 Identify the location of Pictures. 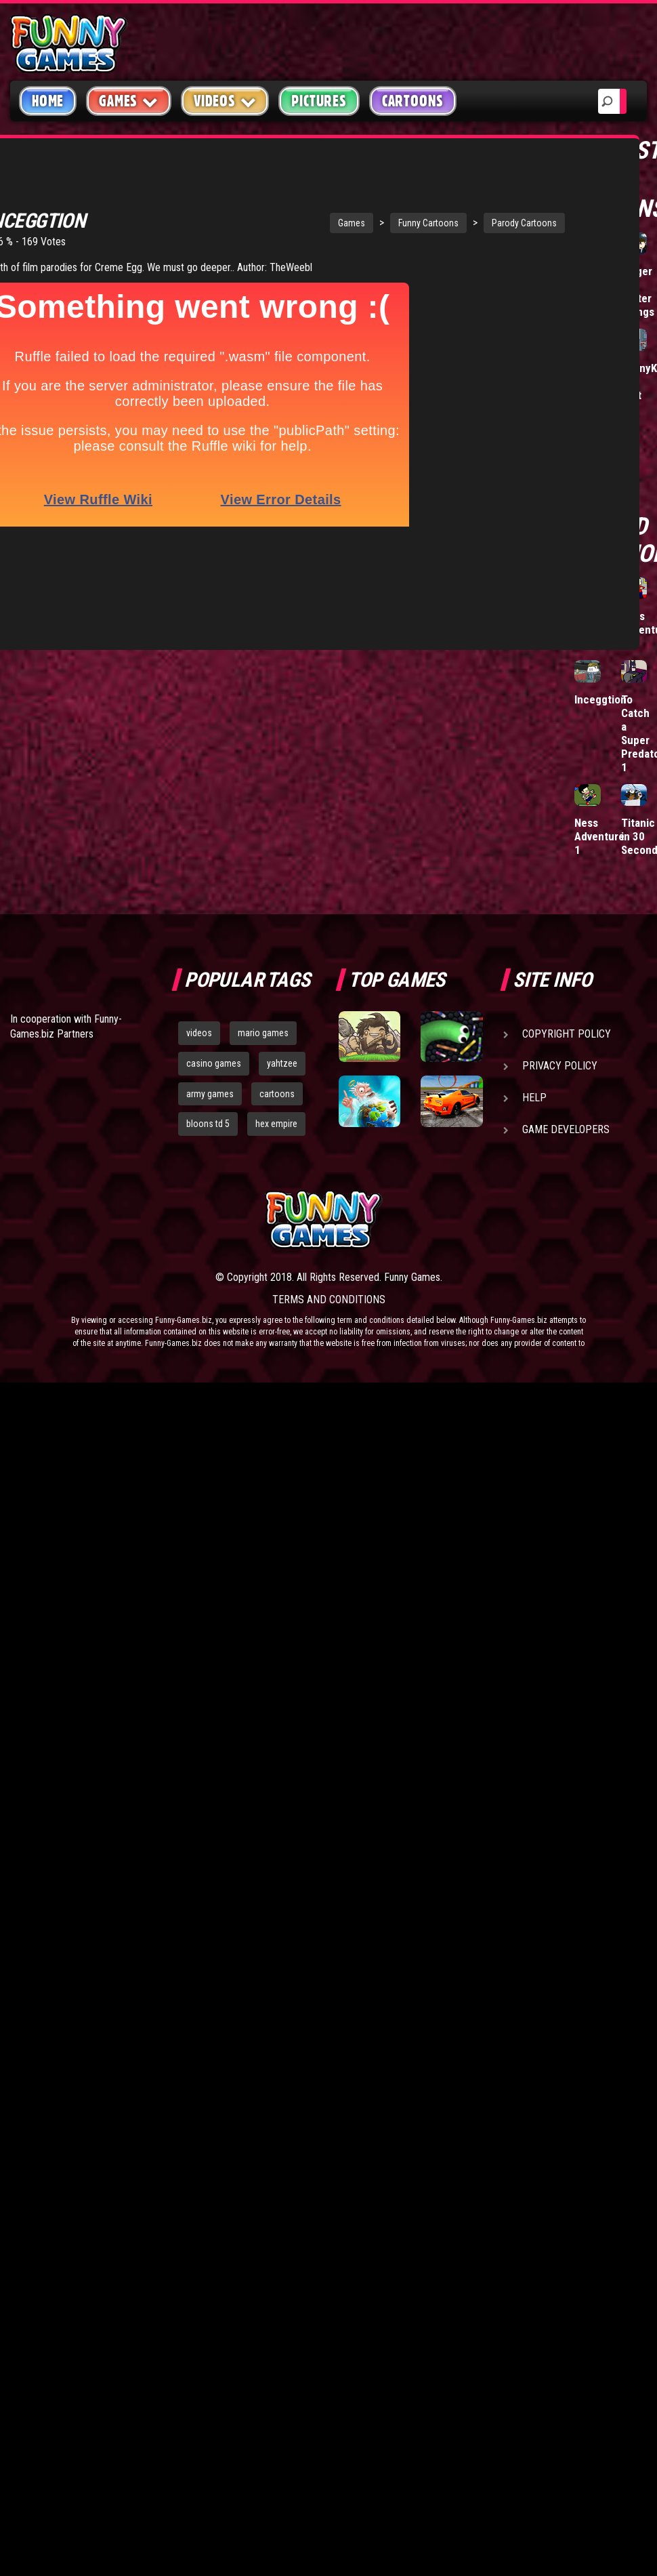
(318, 100).